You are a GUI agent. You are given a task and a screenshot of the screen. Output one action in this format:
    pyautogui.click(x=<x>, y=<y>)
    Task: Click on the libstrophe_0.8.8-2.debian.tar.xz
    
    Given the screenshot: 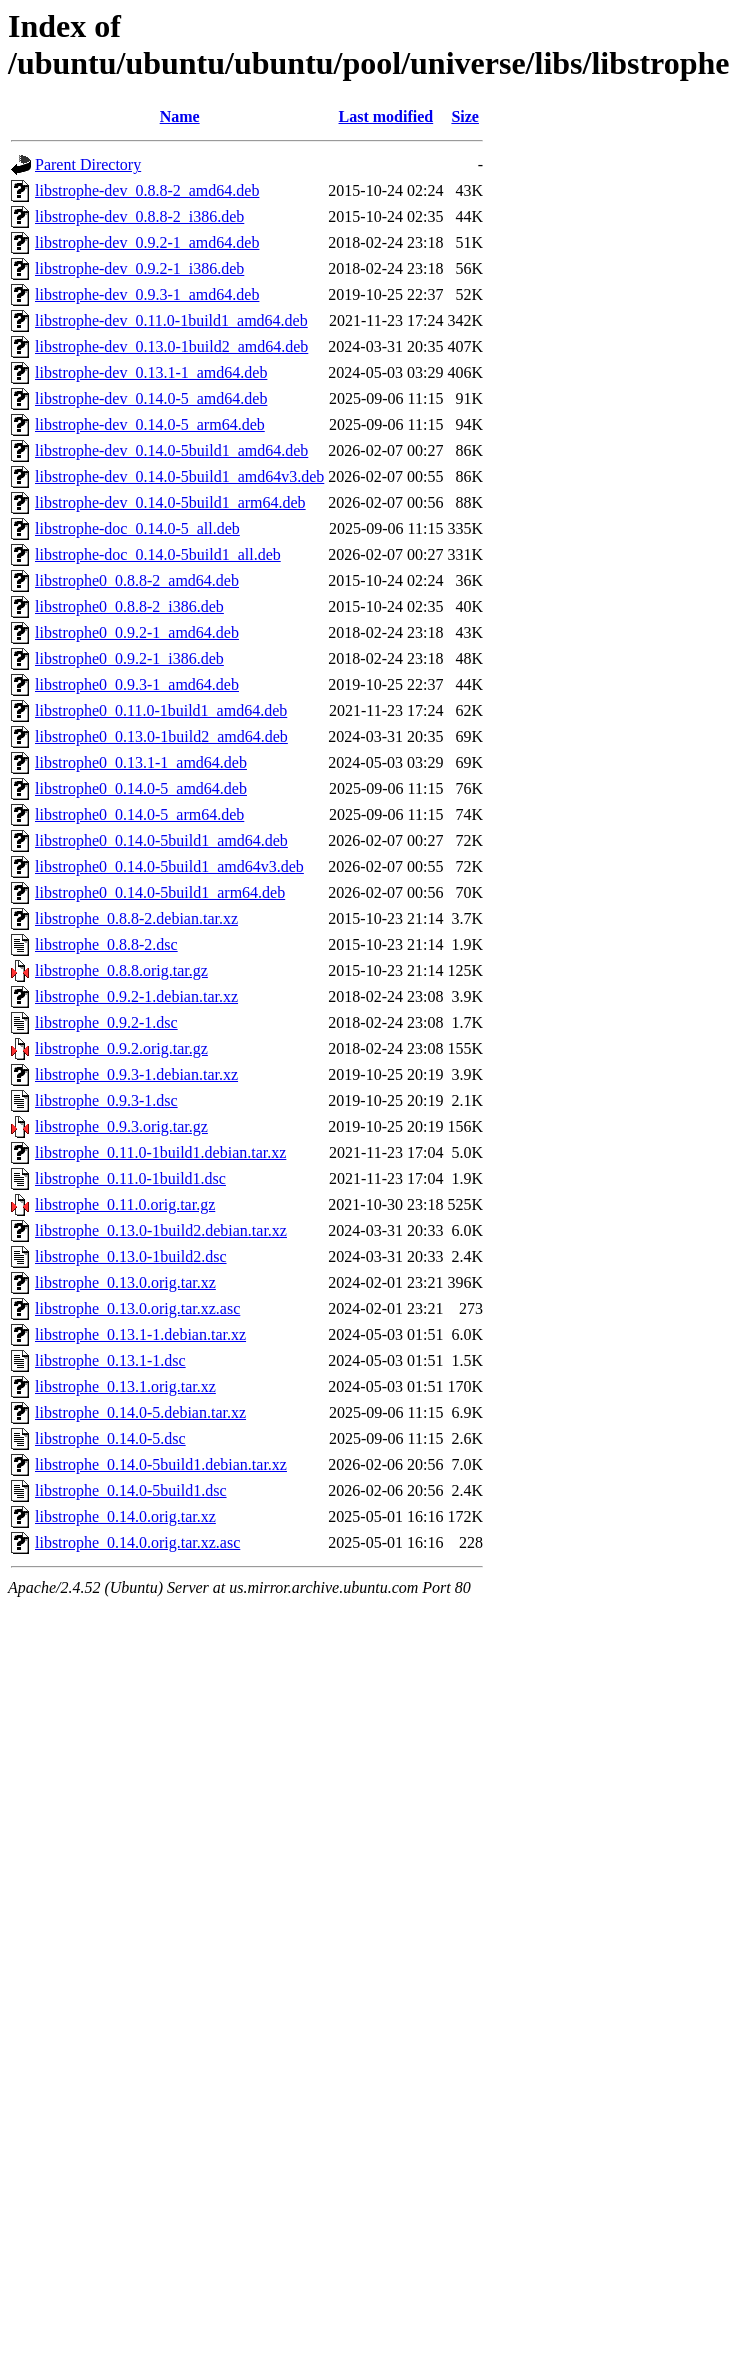 What is the action you would take?
    pyautogui.click(x=136, y=918)
    